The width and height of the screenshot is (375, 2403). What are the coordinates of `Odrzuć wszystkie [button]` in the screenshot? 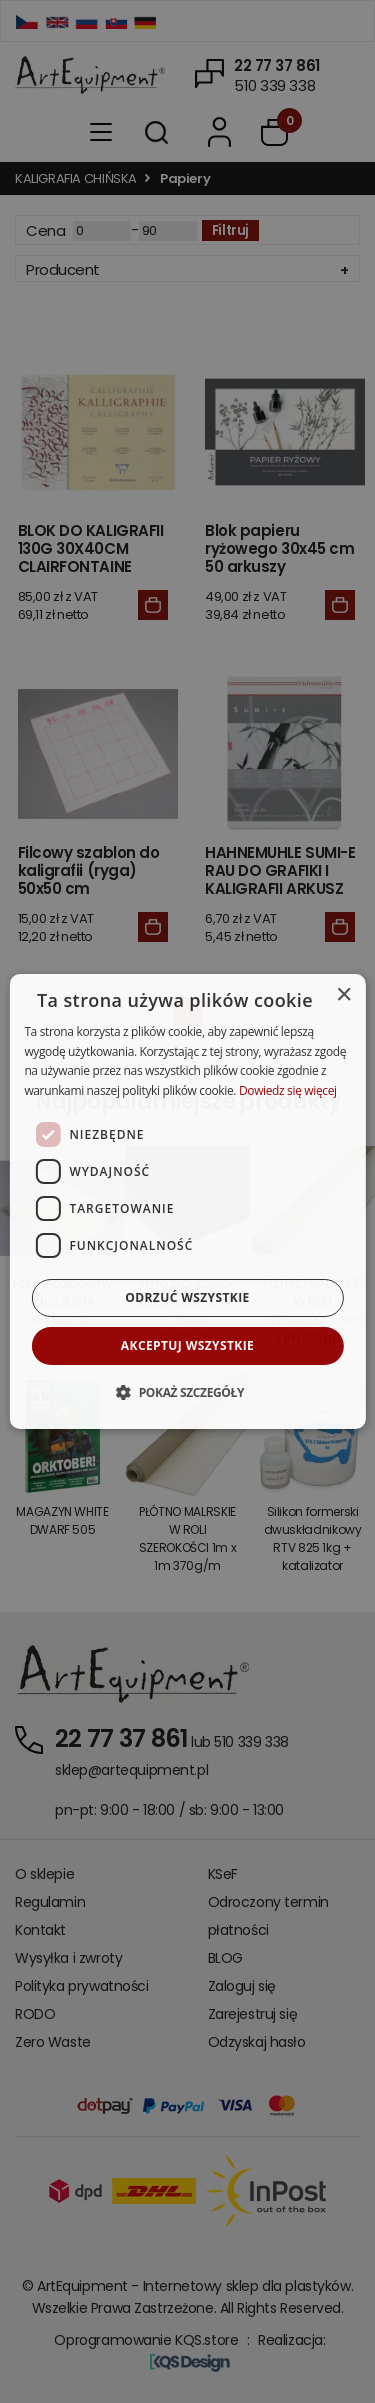 It's located at (187, 1297).